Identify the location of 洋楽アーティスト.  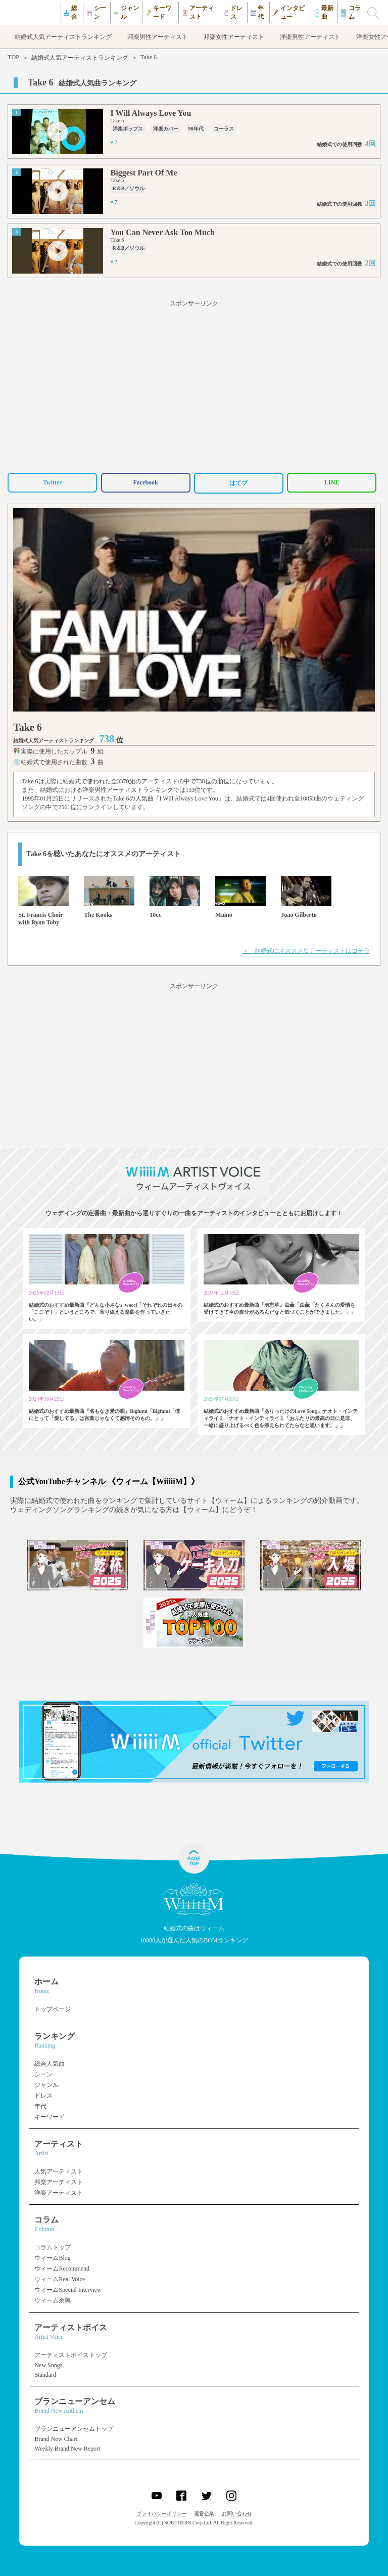
(58, 2192).